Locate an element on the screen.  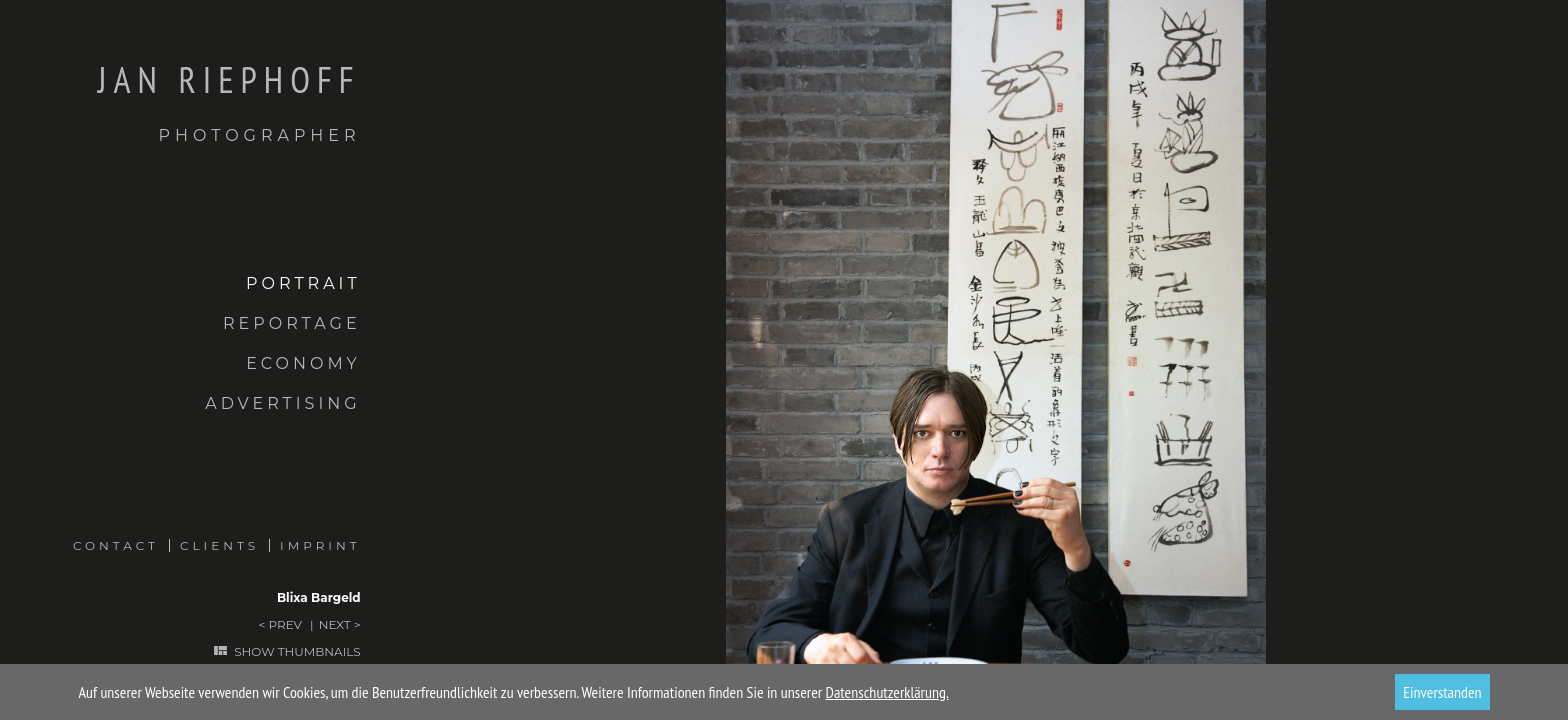
Next is located at coordinates (335, 624).